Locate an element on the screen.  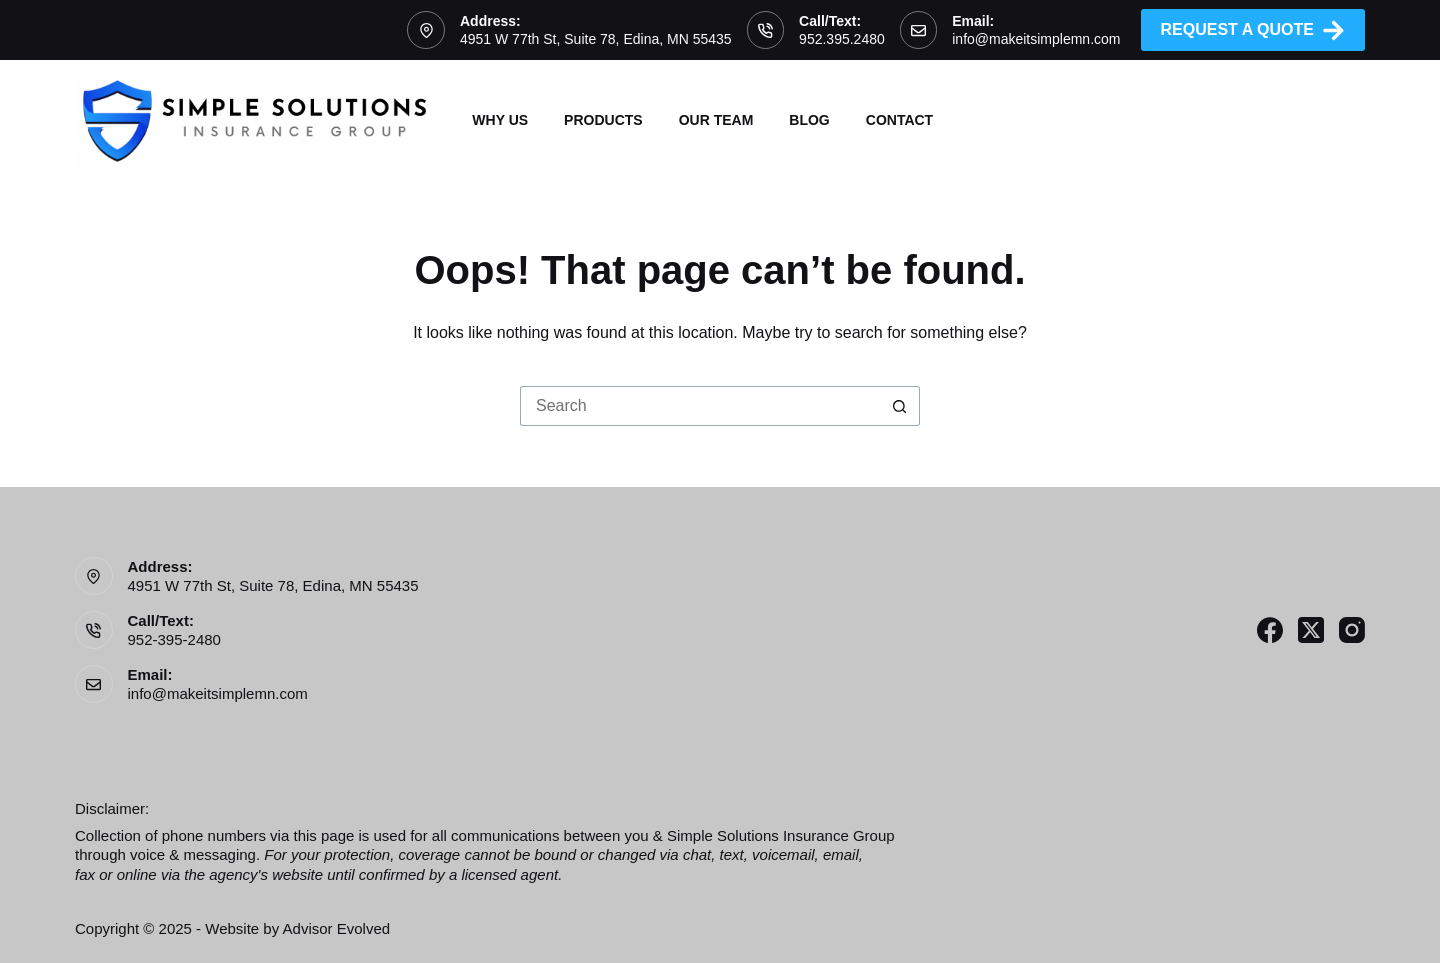
[Facebook] is located at coordinates (1270, 630).